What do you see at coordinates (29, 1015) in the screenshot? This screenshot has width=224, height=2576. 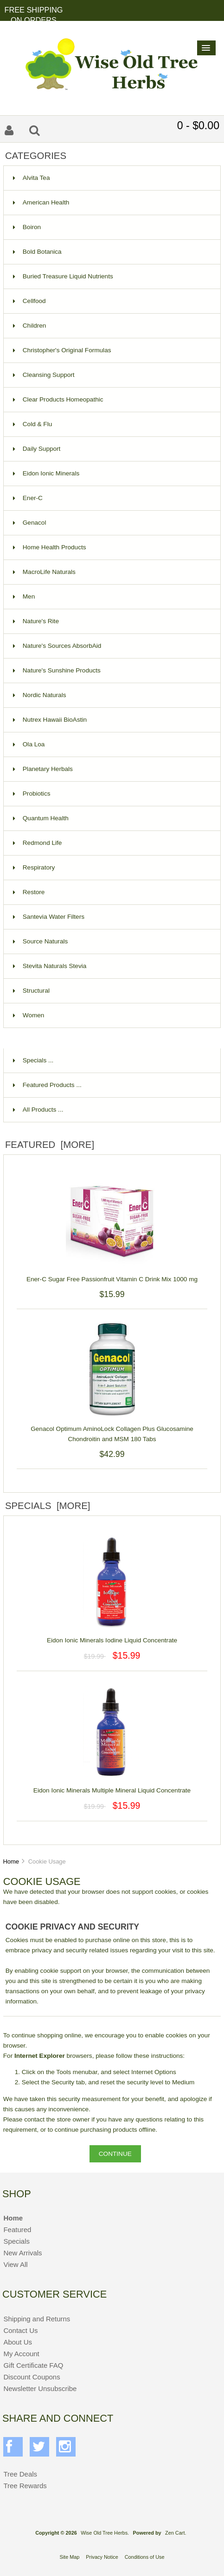 I see `Women` at bounding box center [29, 1015].